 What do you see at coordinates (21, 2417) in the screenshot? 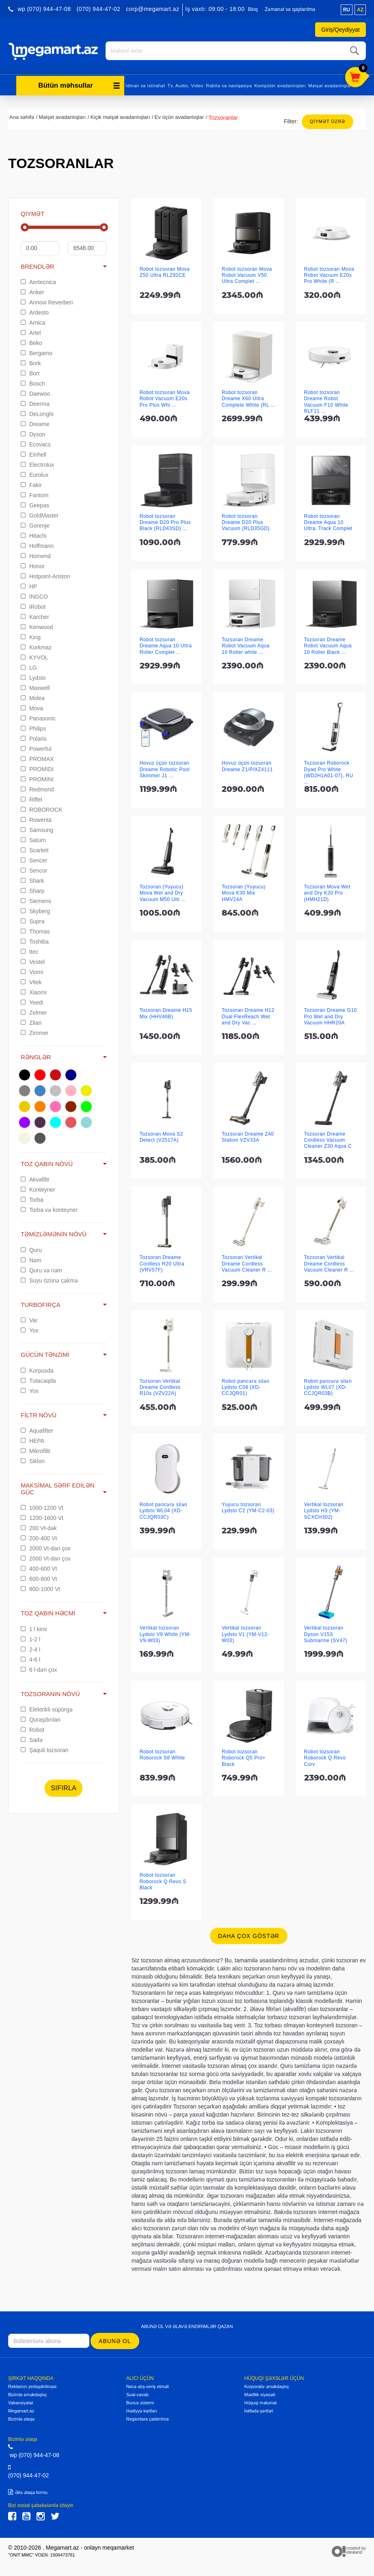
I see `Bizimlə əlaqə` at bounding box center [21, 2417].